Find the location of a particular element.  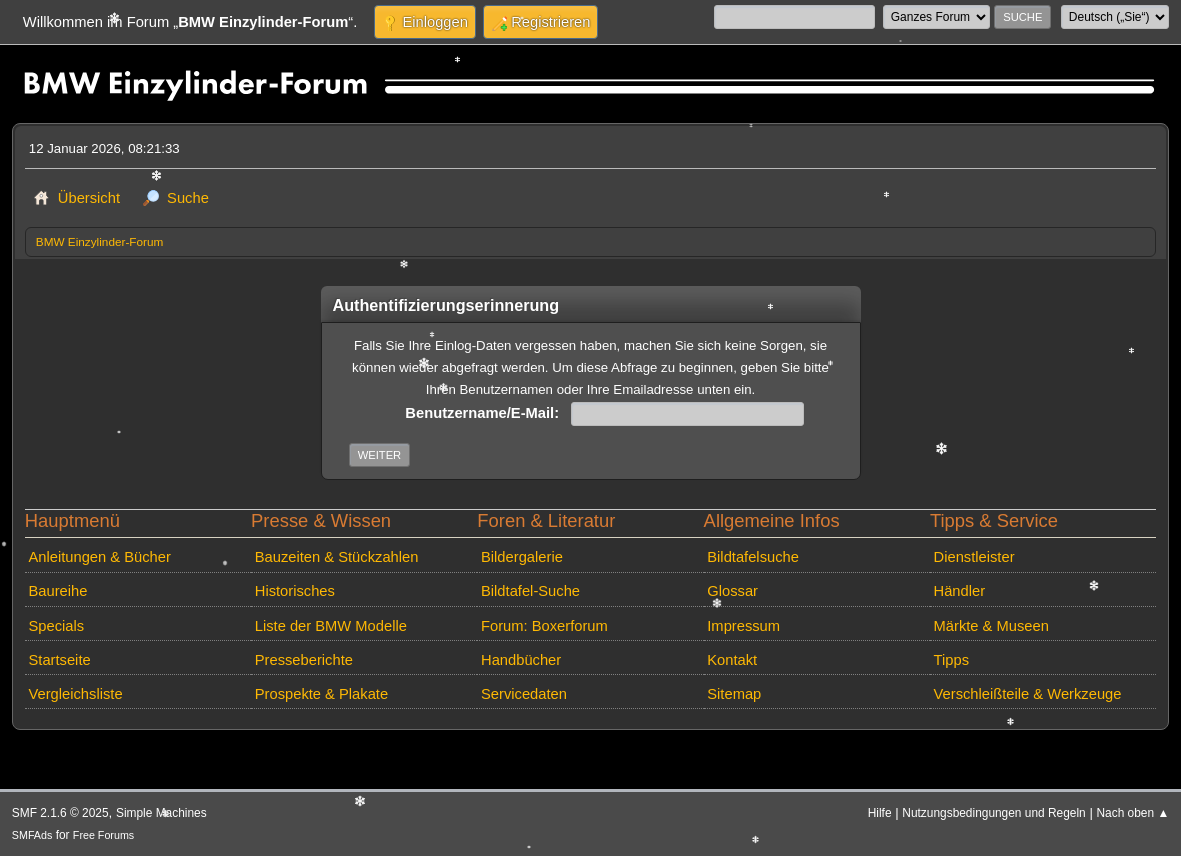

Dienstleister is located at coordinates (974, 557).